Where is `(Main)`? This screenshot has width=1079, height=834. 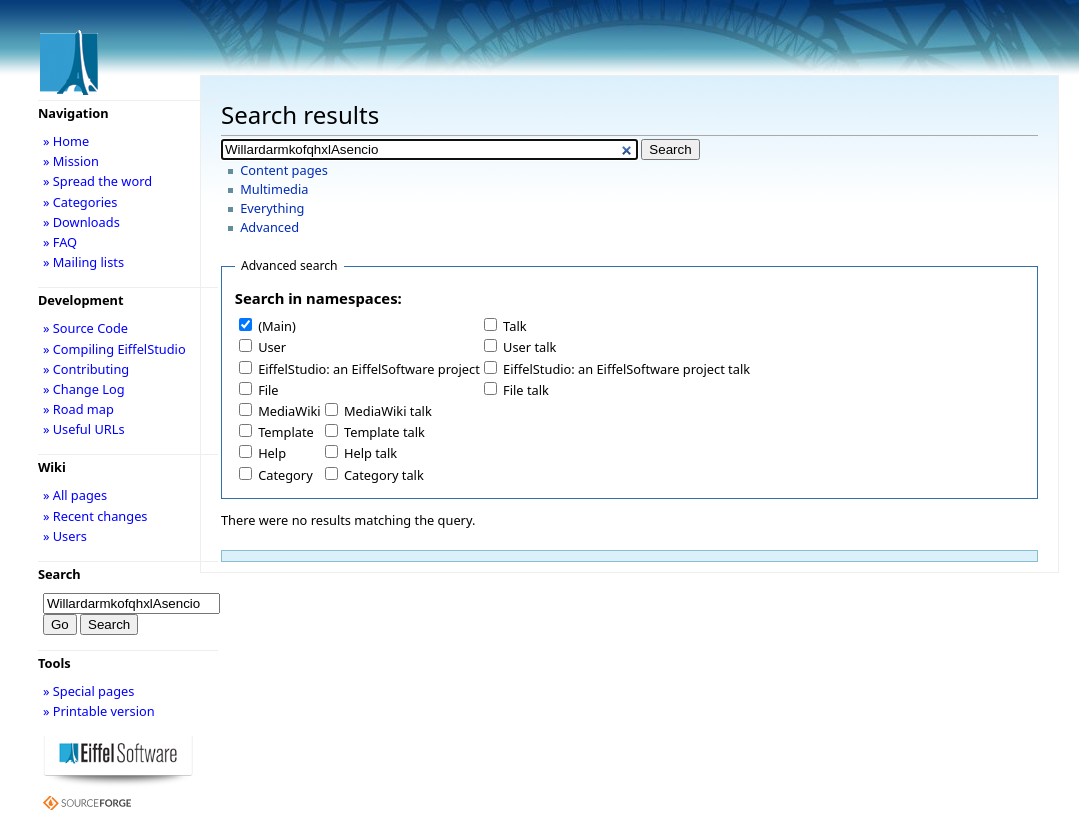
(Main) is located at coordinates (277, 326).